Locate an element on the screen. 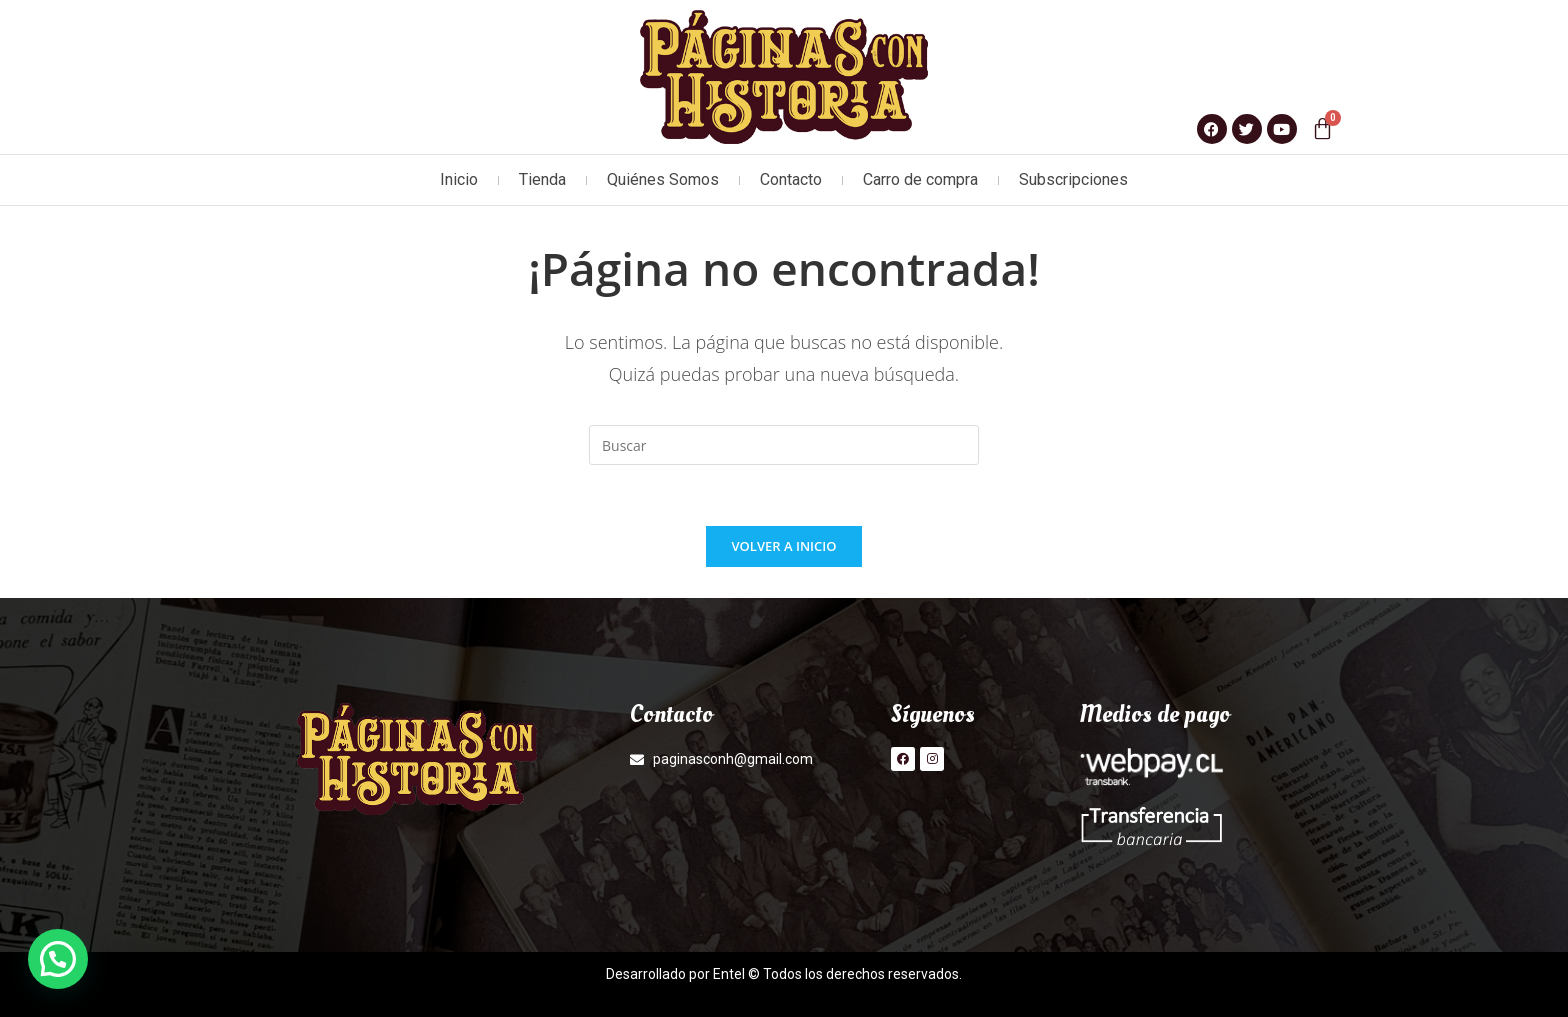  Quiénes Somos is located at coordinates (663, 179).